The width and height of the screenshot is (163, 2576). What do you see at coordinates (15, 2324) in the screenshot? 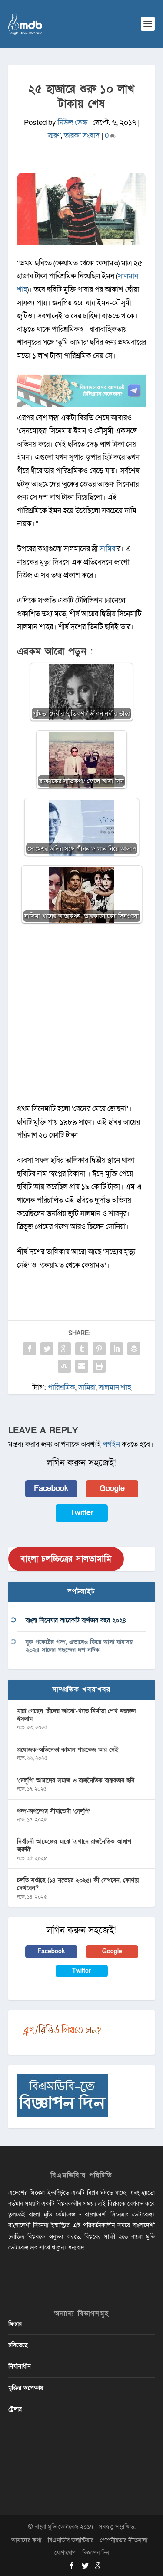
I see `ফিচার` at bounding box center [15, 2324].